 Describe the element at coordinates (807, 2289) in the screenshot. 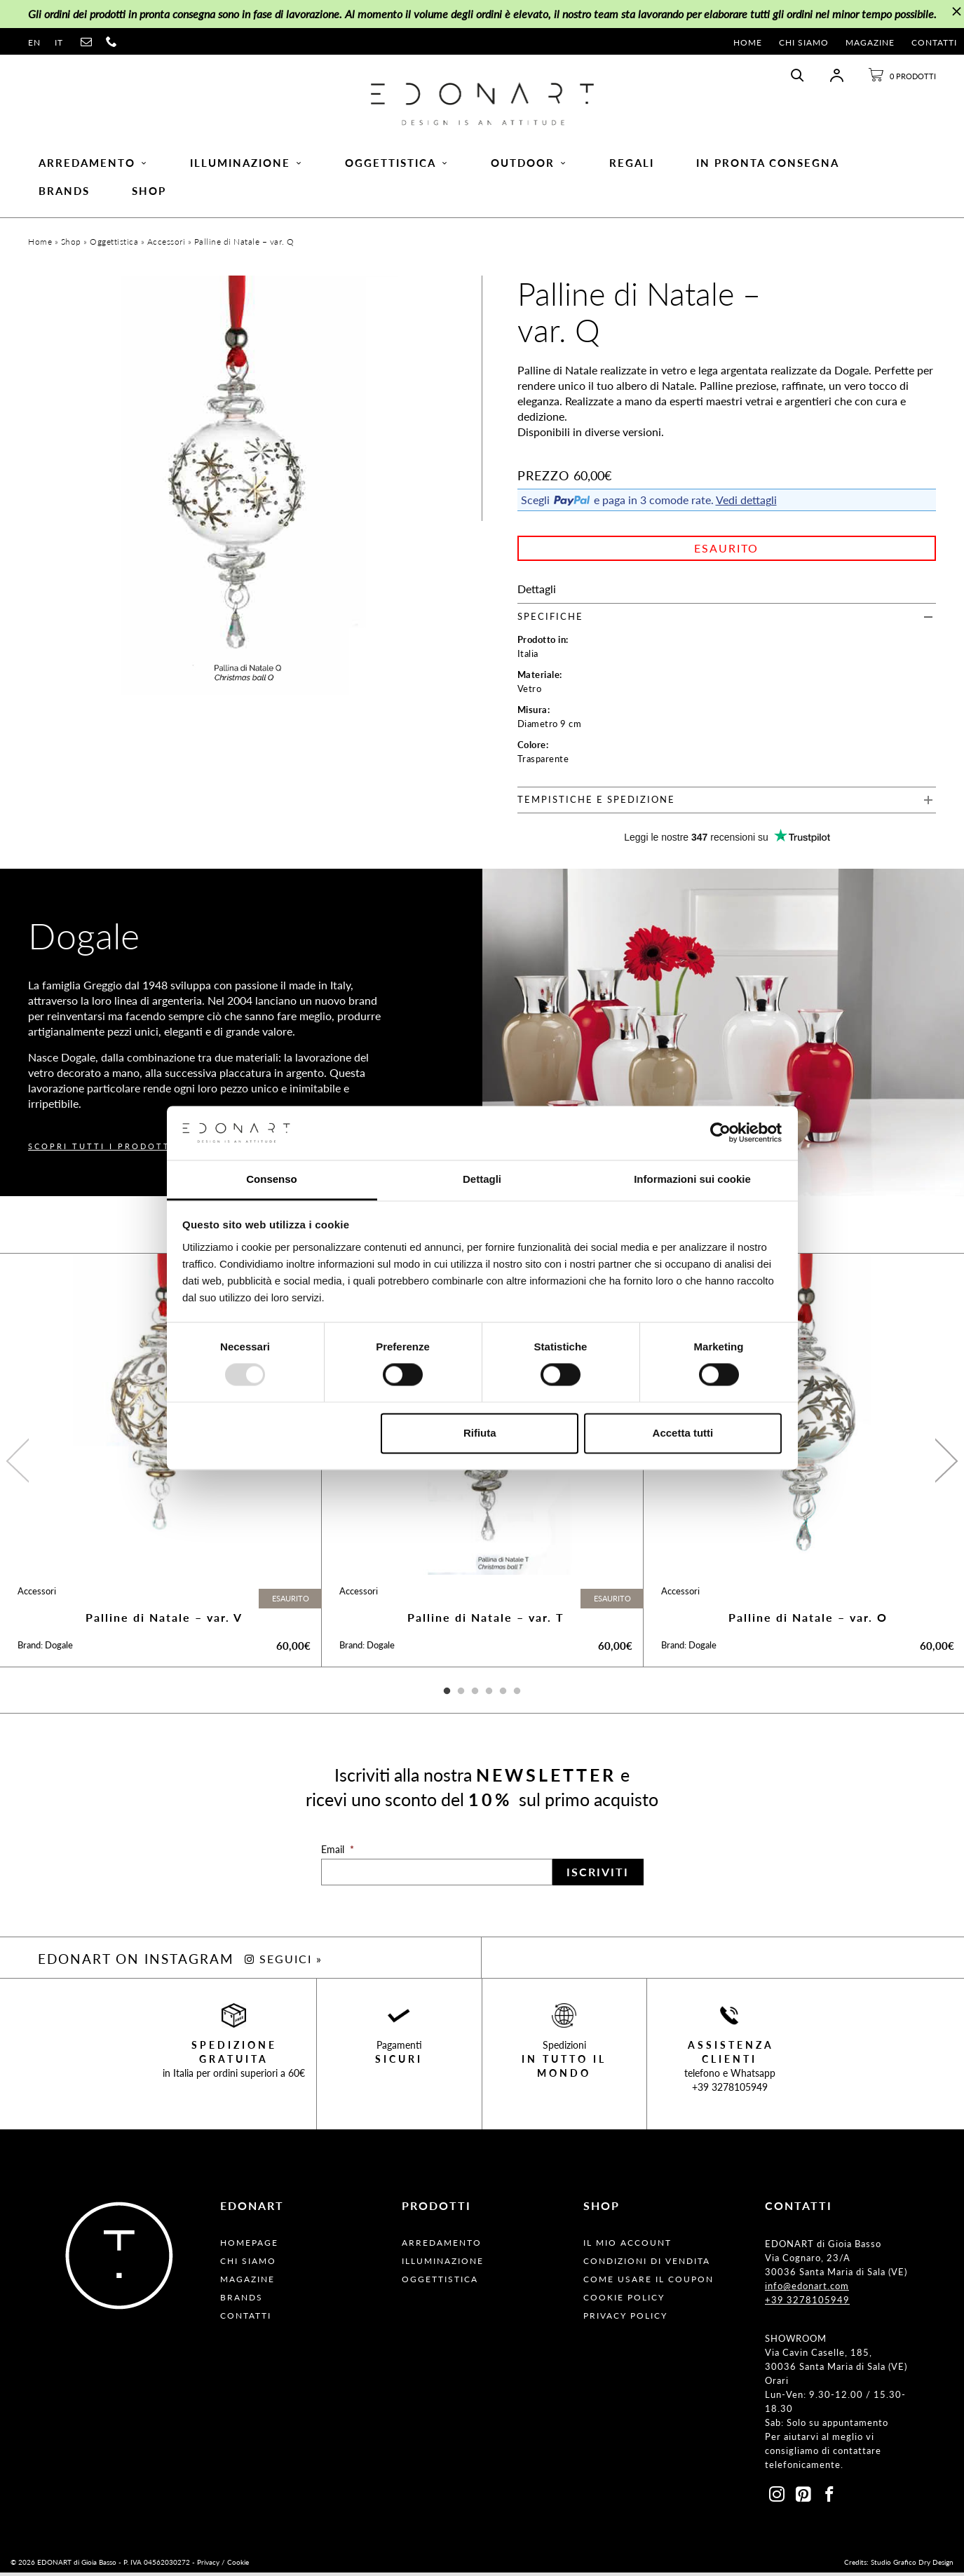

I see `info@edonart.com` at that location.